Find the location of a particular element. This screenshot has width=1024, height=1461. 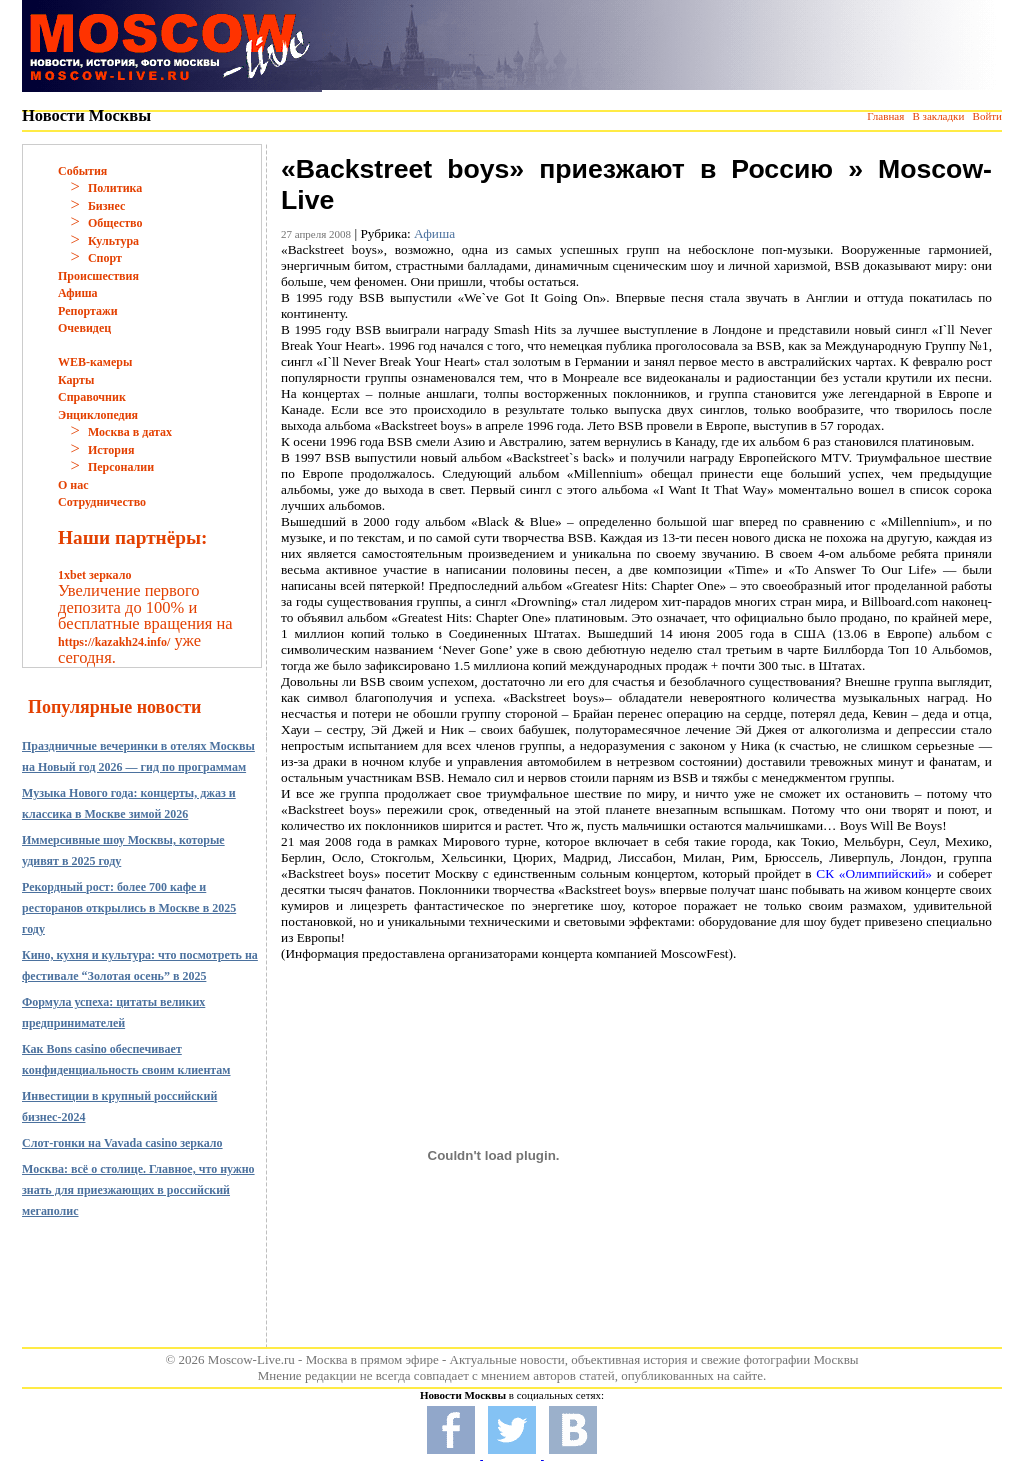

Слот-гонки на Vavada casino зеркало is located at coordinates (122, 1143).